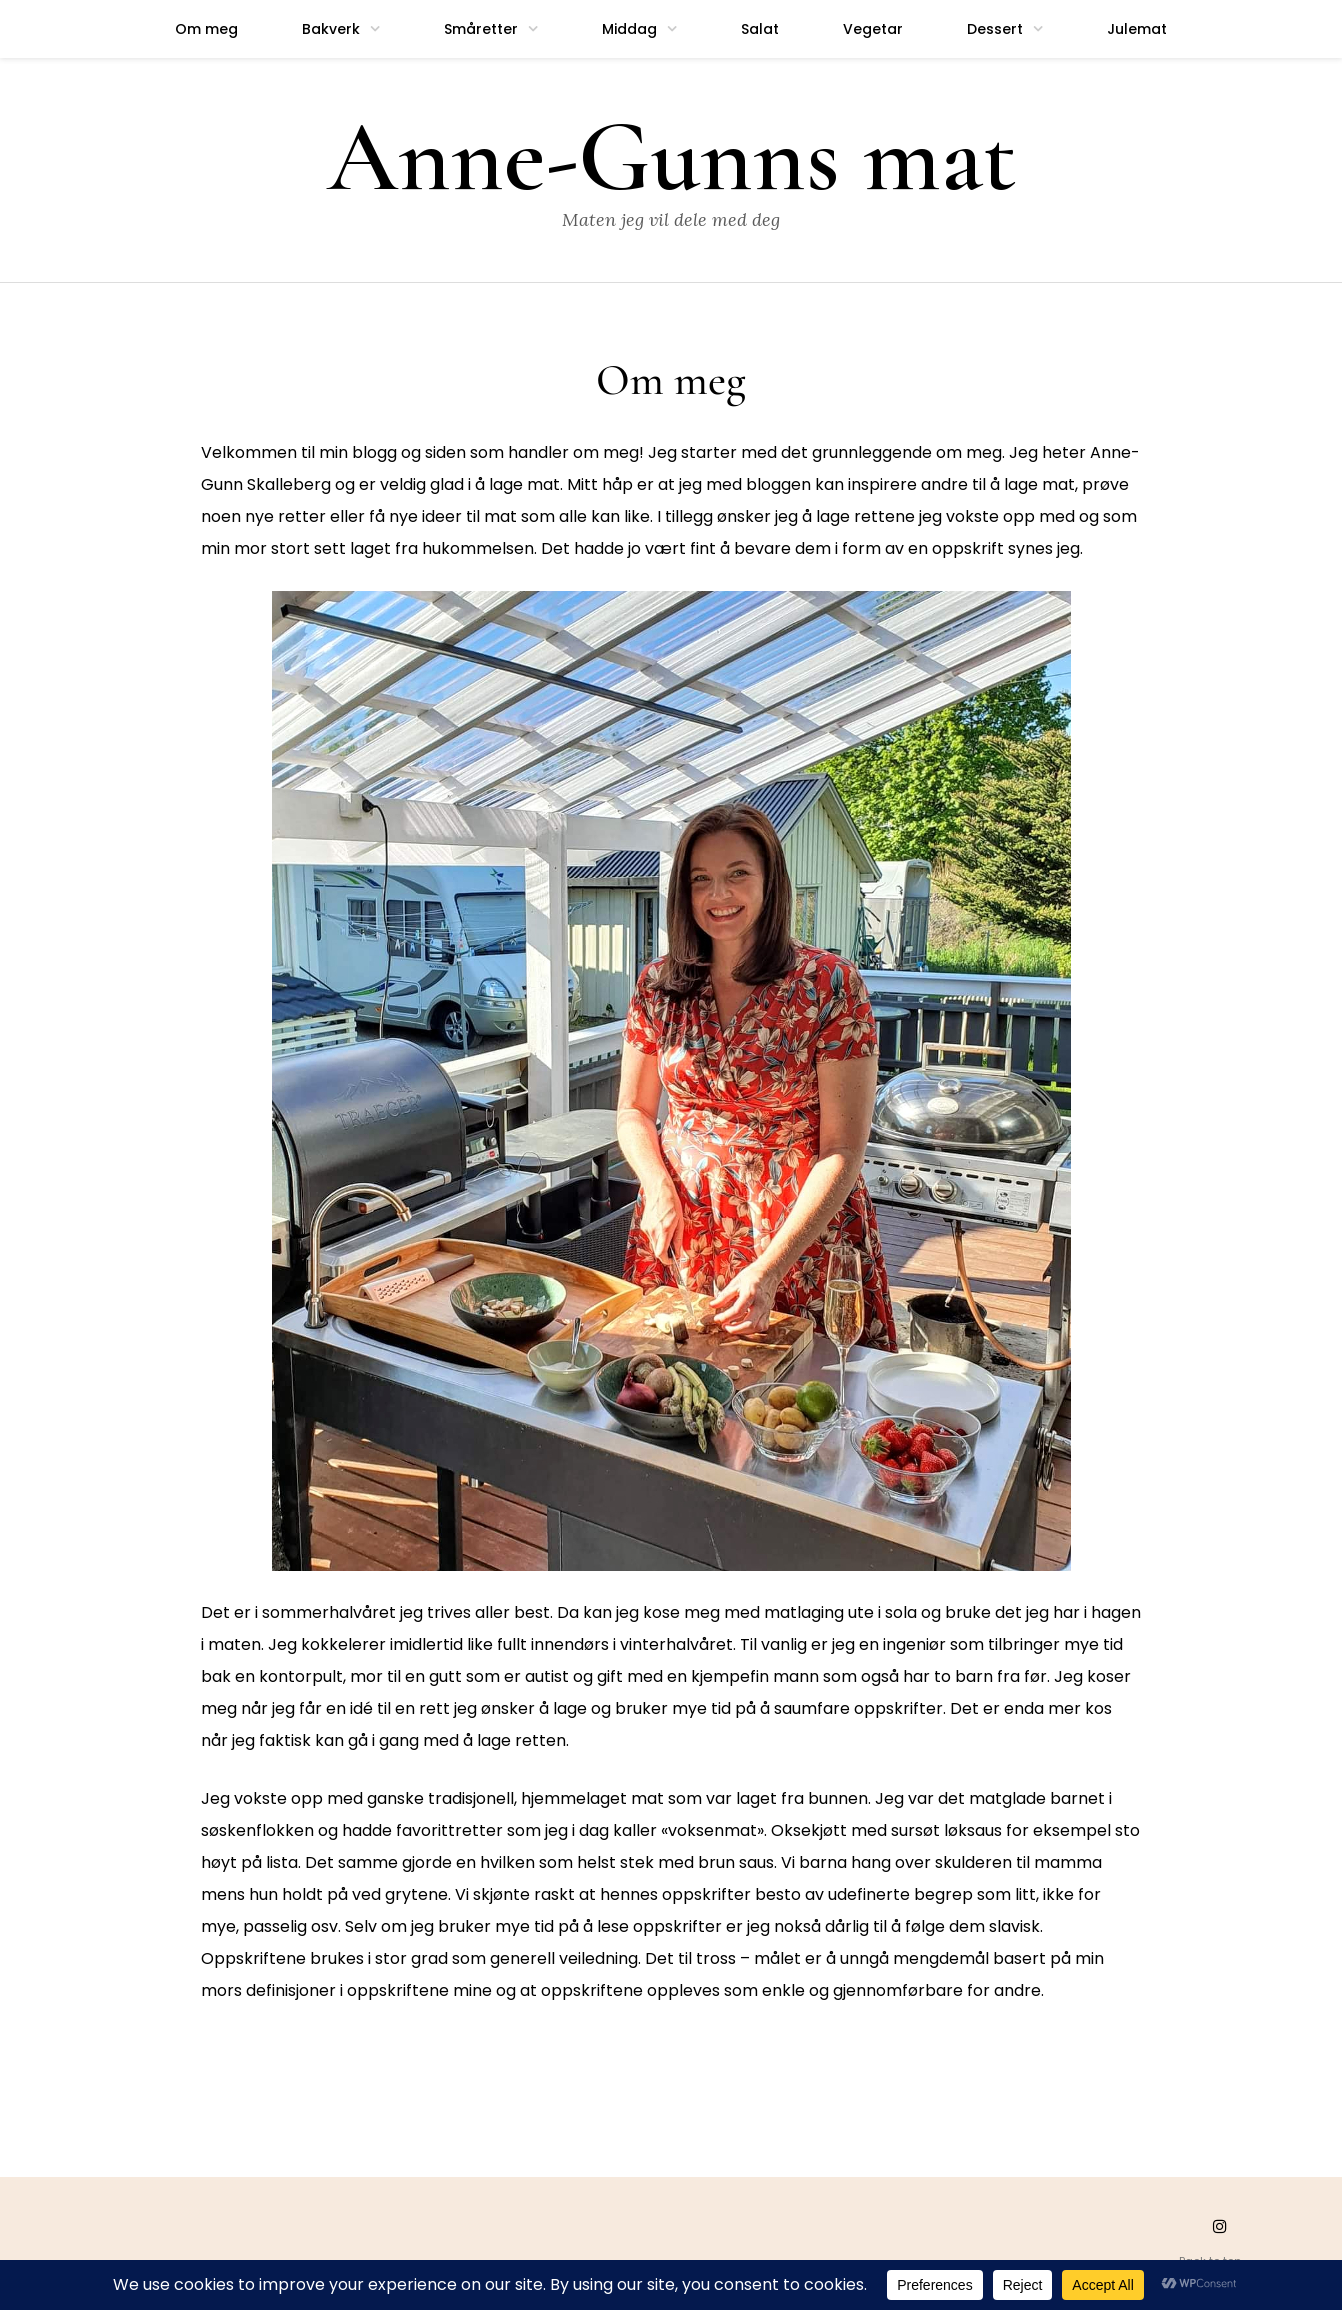  I want to click on Vegetar, so click(873, 29).